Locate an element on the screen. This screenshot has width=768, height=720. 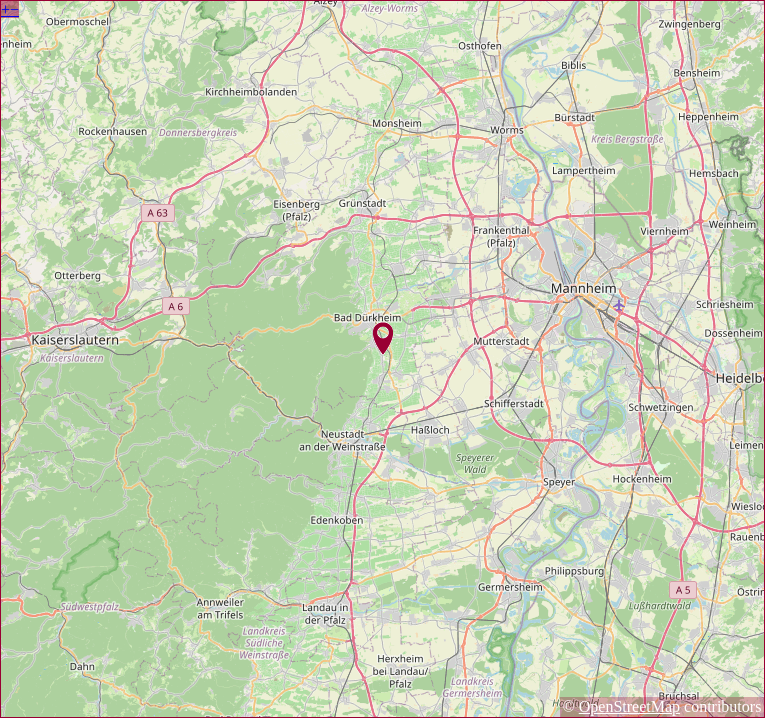
OpenStreetMap is located at coordinates (629, 706).